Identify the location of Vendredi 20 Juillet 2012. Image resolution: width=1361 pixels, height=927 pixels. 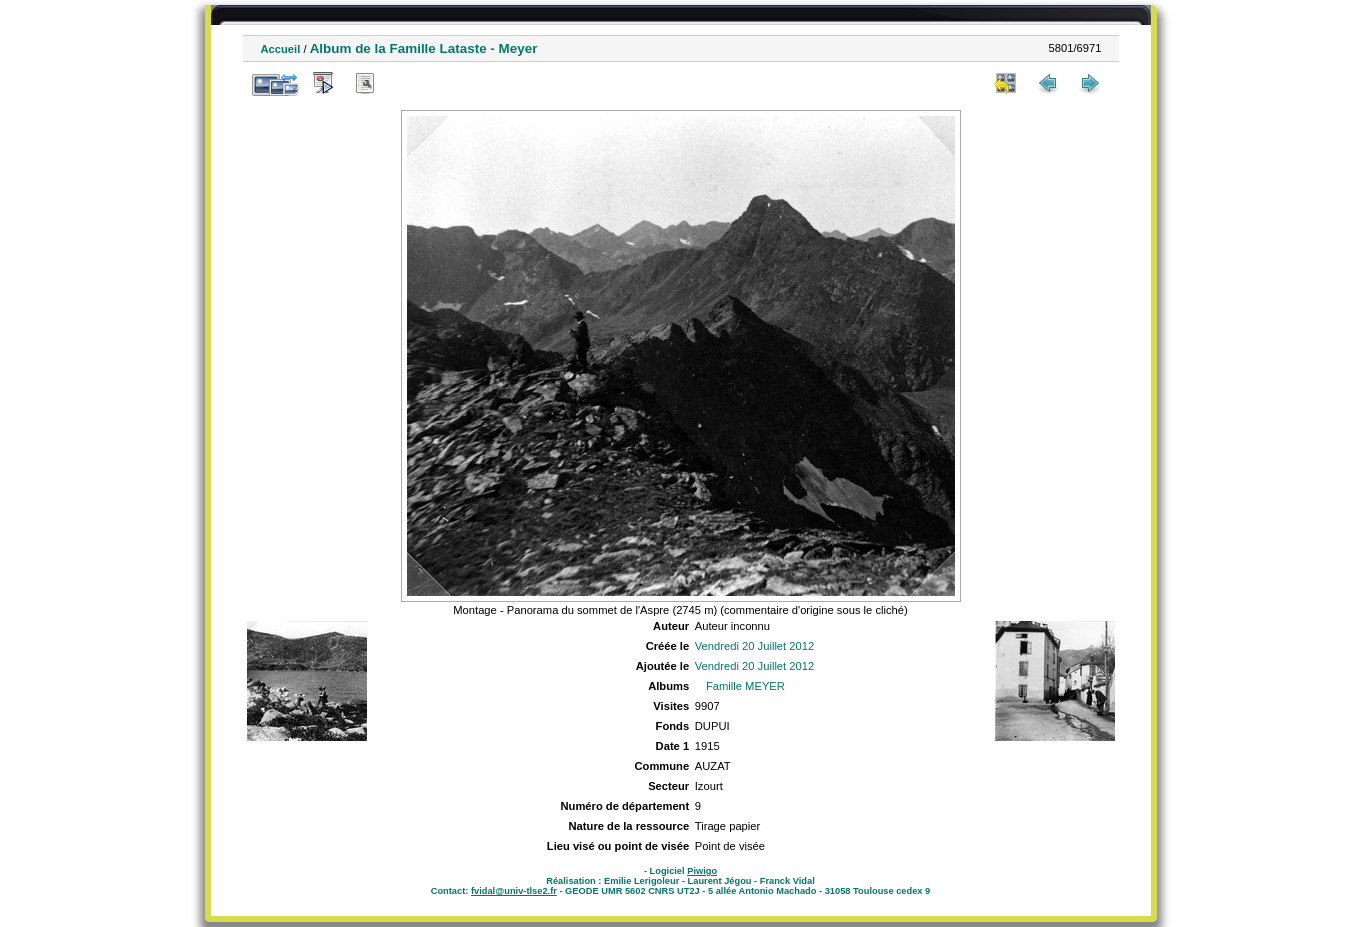
(754, 646).